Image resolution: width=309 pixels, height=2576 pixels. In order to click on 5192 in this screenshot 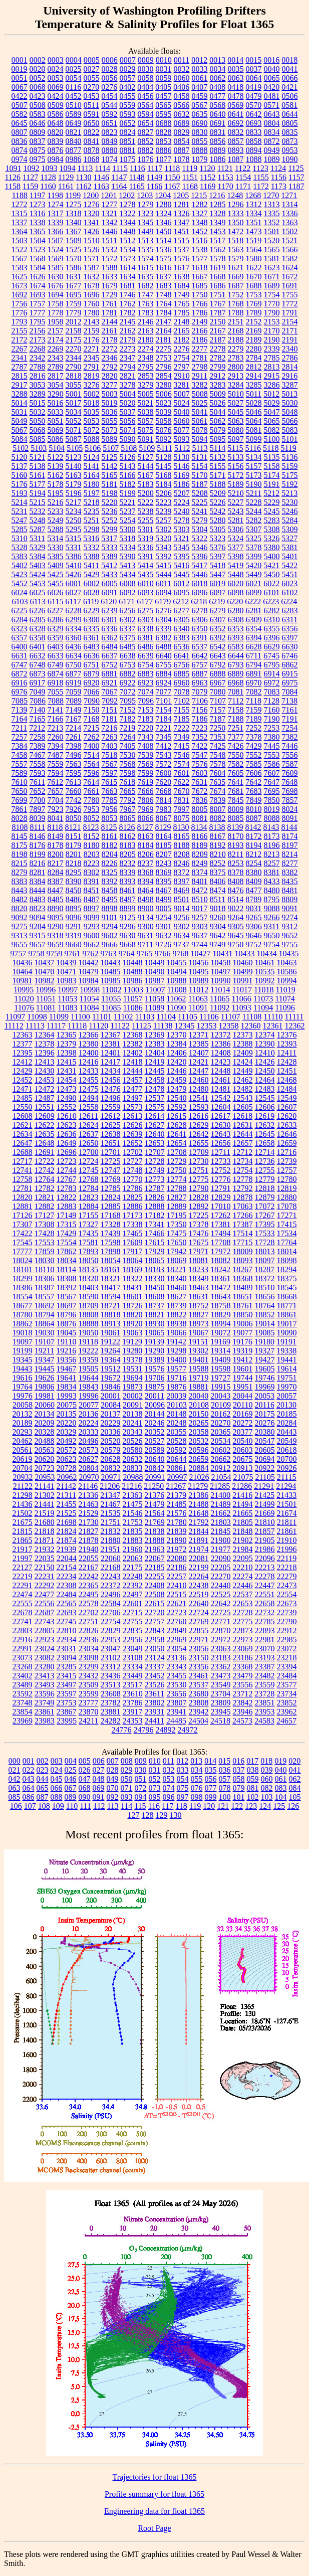, I will do `click(290, 484)`.